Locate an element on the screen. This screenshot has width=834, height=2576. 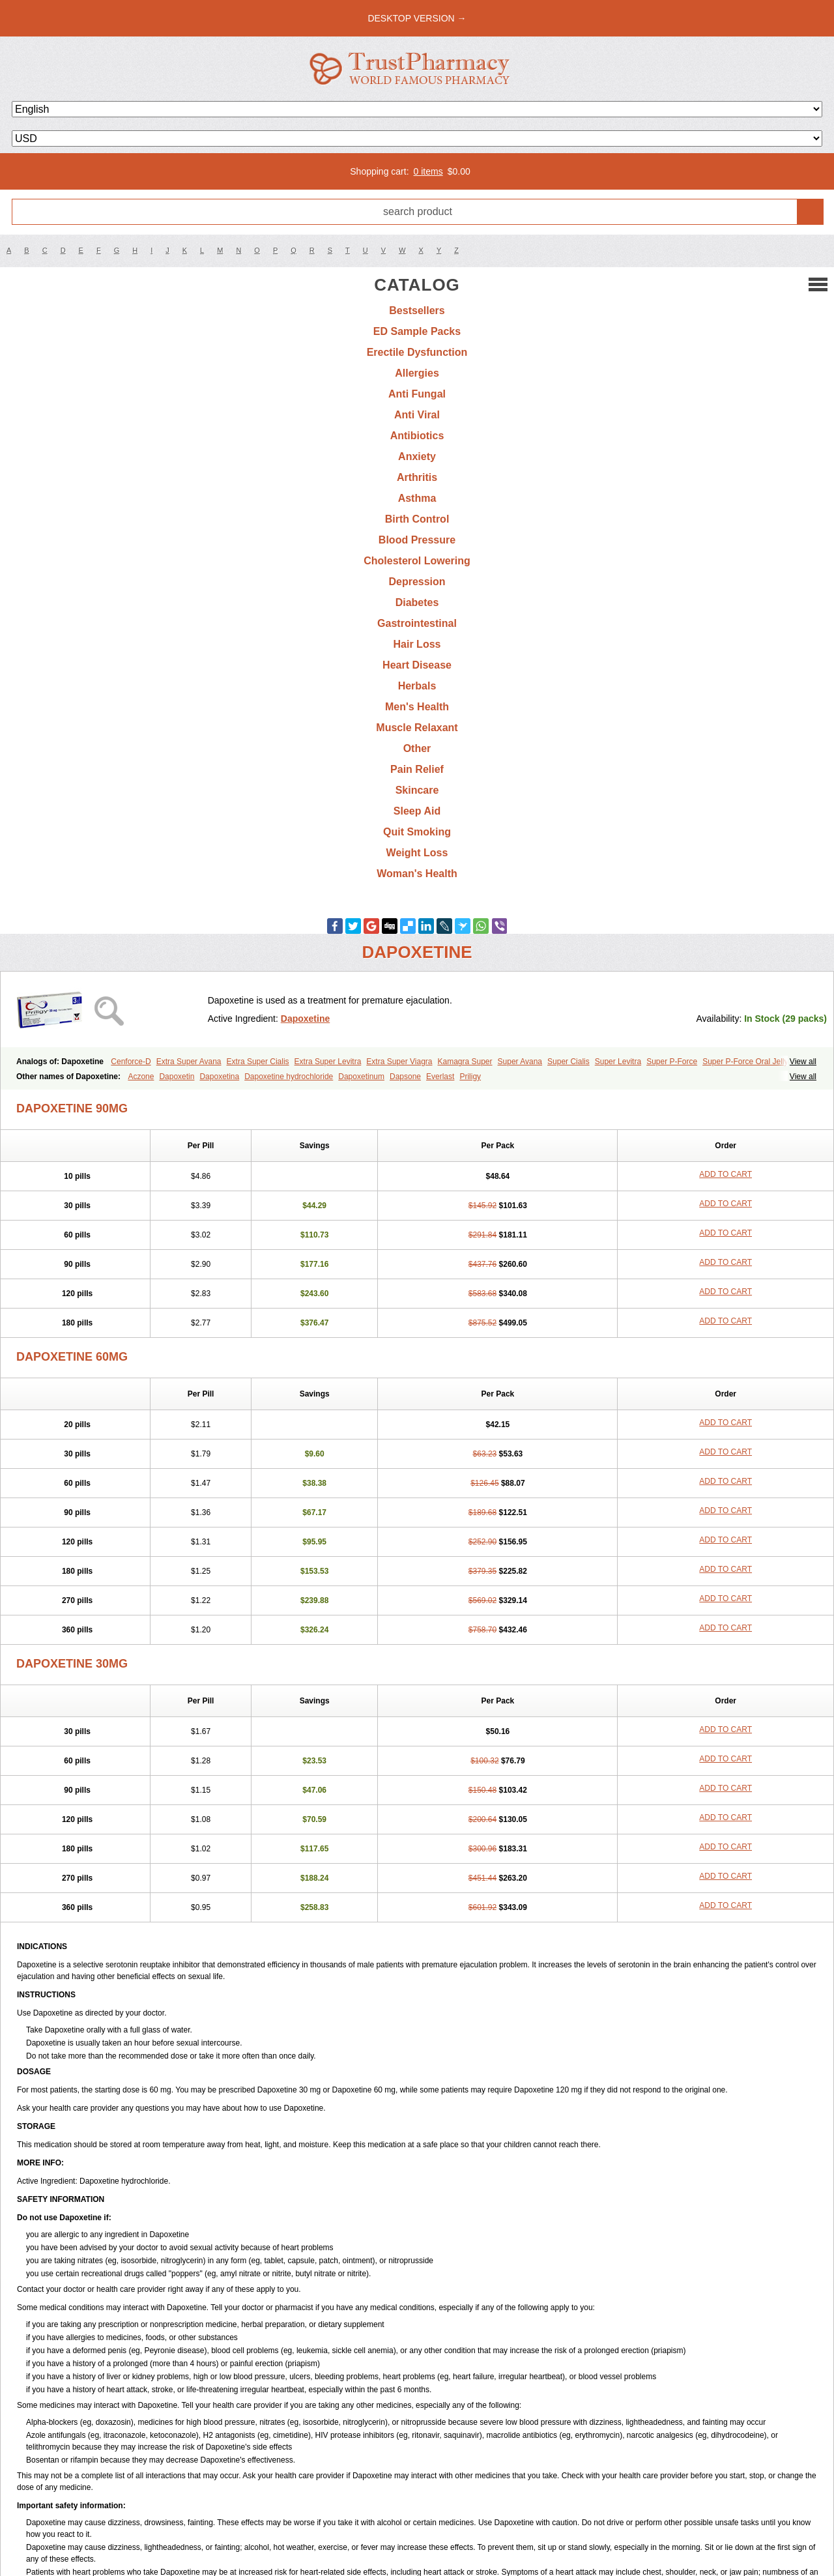
Pain Relief is located at coordinates (417, 769).